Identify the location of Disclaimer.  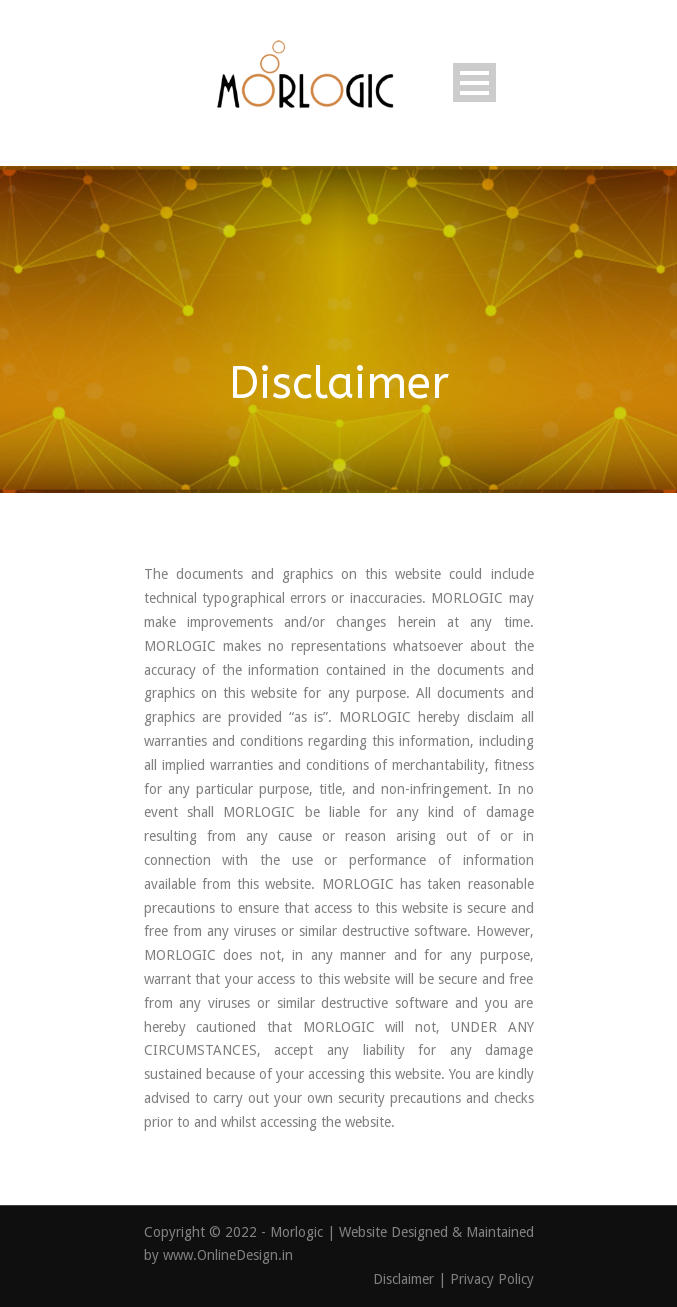
(405, 1279).